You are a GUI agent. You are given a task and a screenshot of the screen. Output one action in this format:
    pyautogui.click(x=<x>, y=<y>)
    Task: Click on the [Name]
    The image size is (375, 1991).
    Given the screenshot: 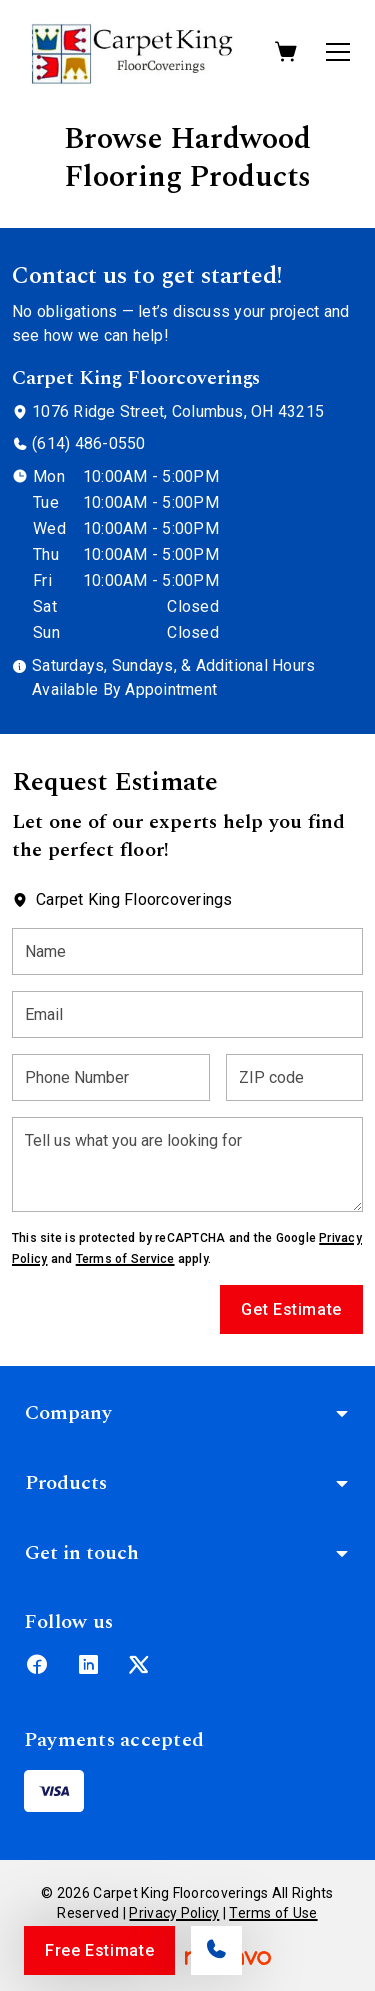 What is the action you would take?
    pyautogui.click(x=187, y=951)
    